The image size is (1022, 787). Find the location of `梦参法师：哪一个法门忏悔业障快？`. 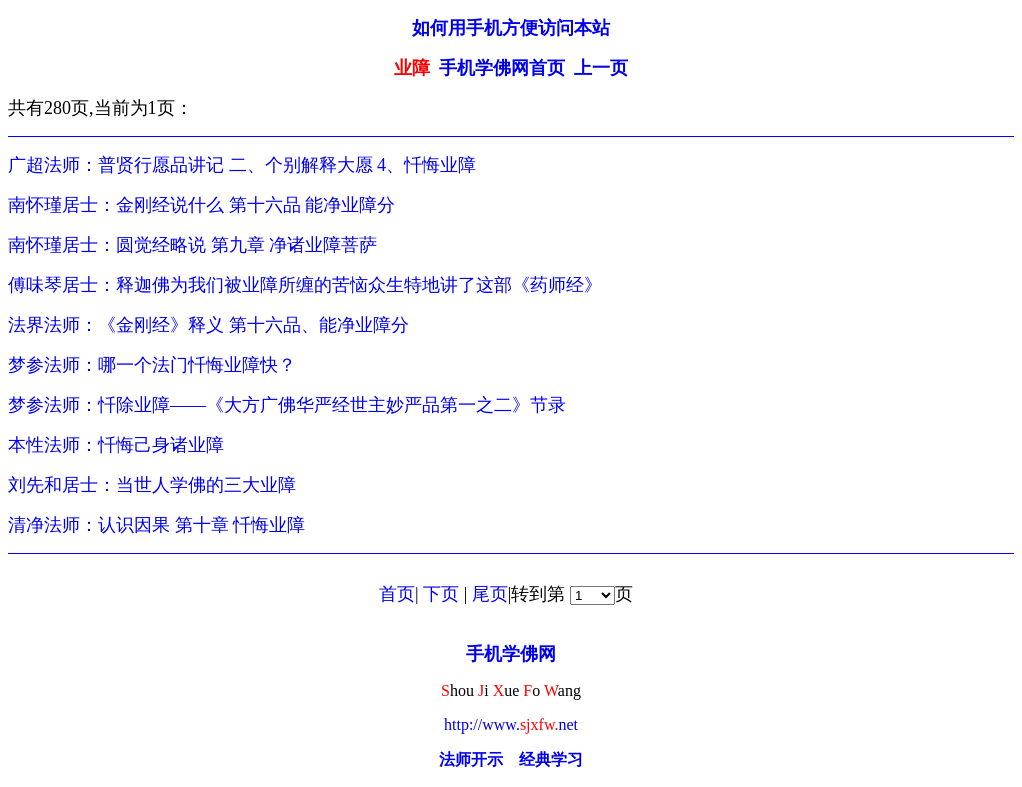

梦参法师：哪一个法门忏悔业障快？ is located at coordinates (152, 365).